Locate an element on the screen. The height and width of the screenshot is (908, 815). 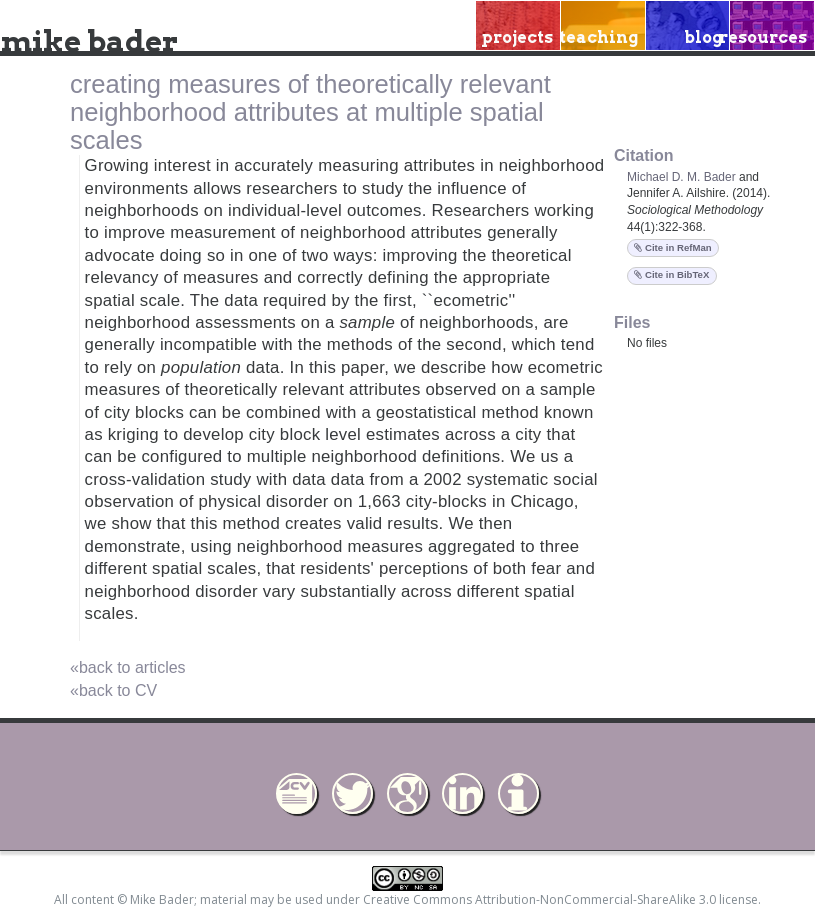
«back to articles is located at coordinates (128, 667).